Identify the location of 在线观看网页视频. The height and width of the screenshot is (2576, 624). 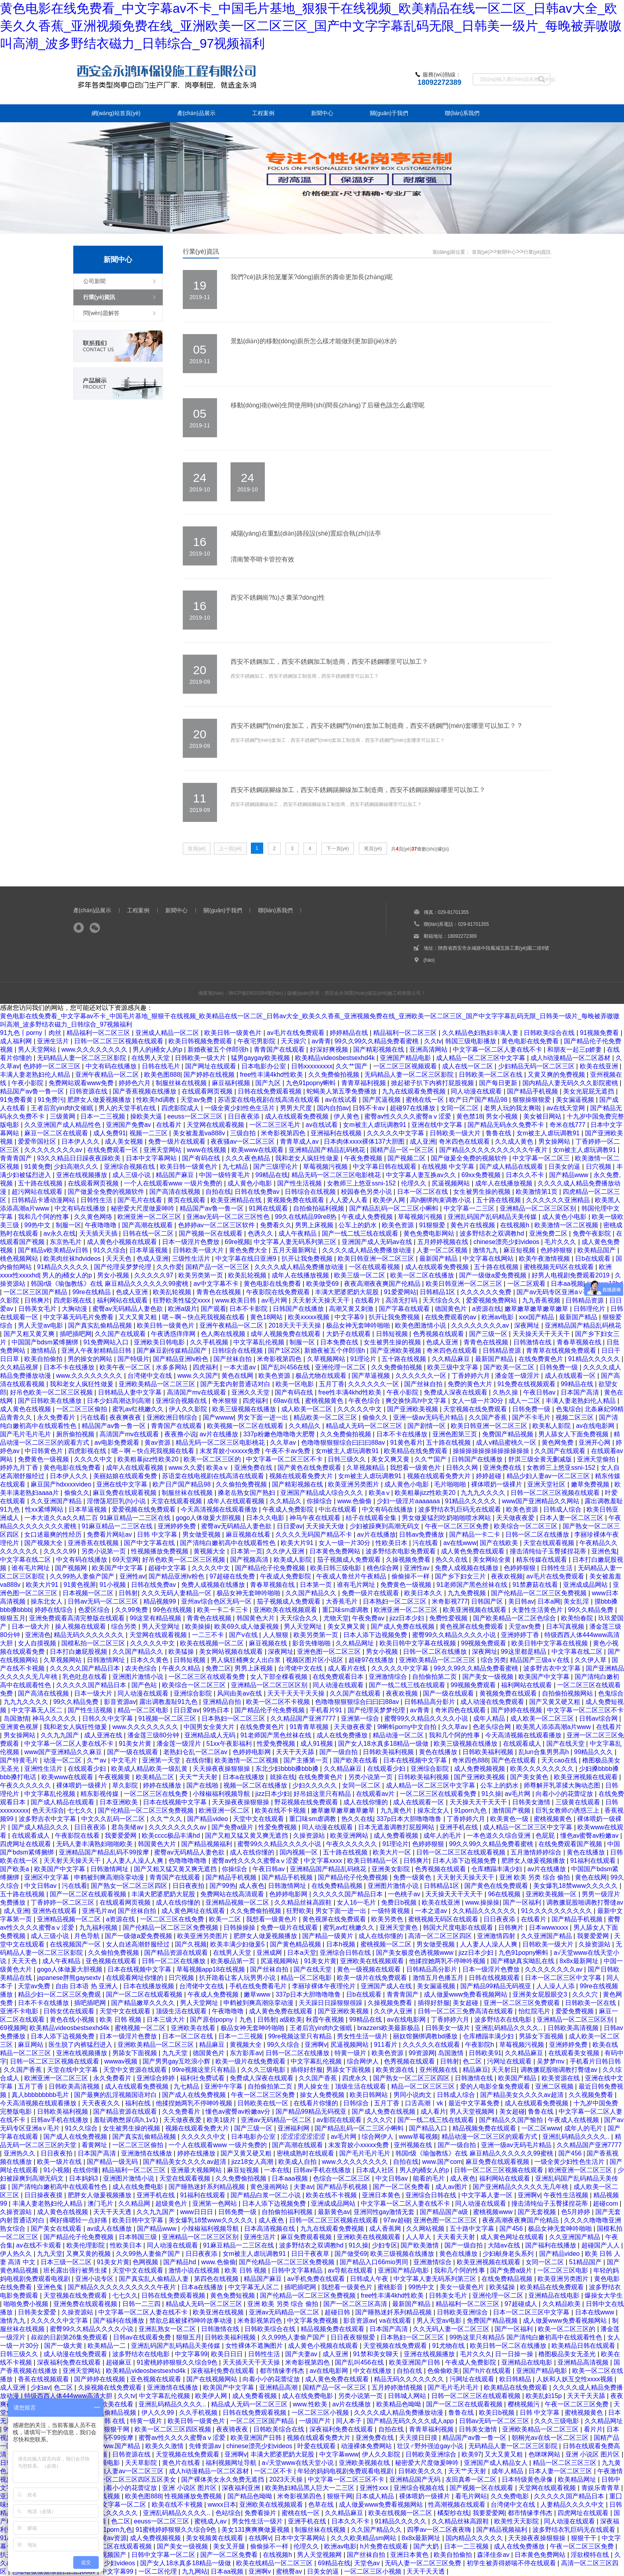
(208, 1091).